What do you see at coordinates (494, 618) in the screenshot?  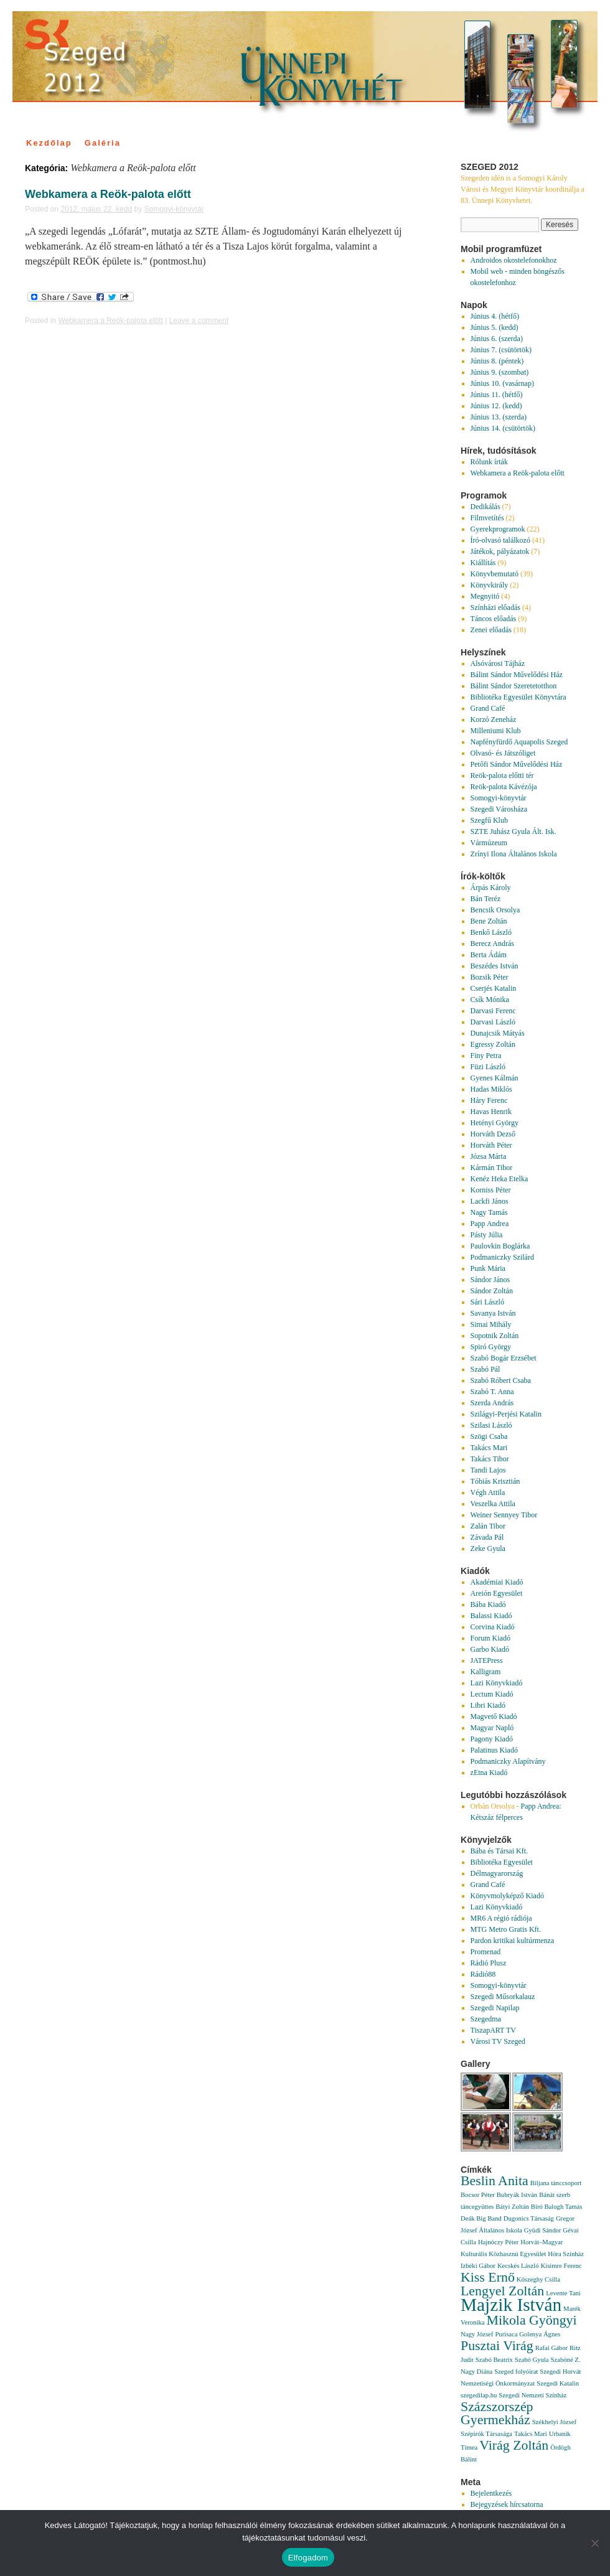 I see `Táncos előadás` at bounding box center [494, 618].